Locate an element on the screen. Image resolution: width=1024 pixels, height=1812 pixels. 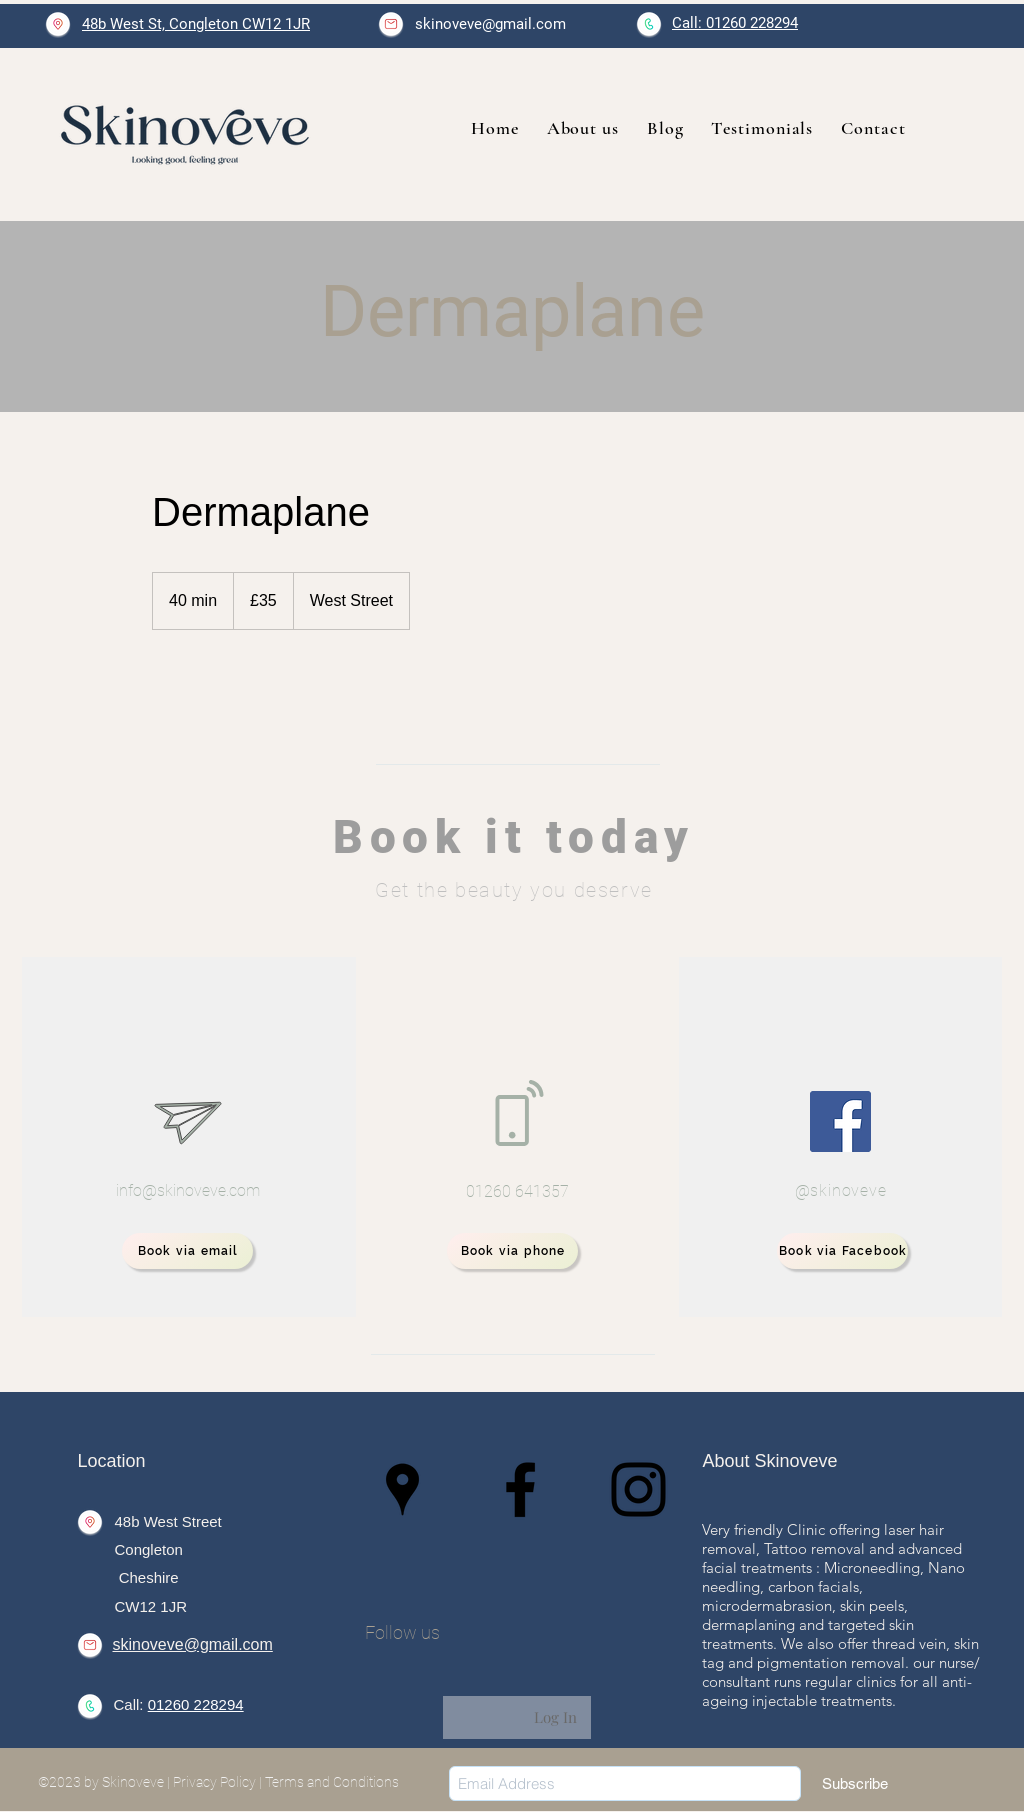
Terms and Conditions is located at coordinates (332, 1782).